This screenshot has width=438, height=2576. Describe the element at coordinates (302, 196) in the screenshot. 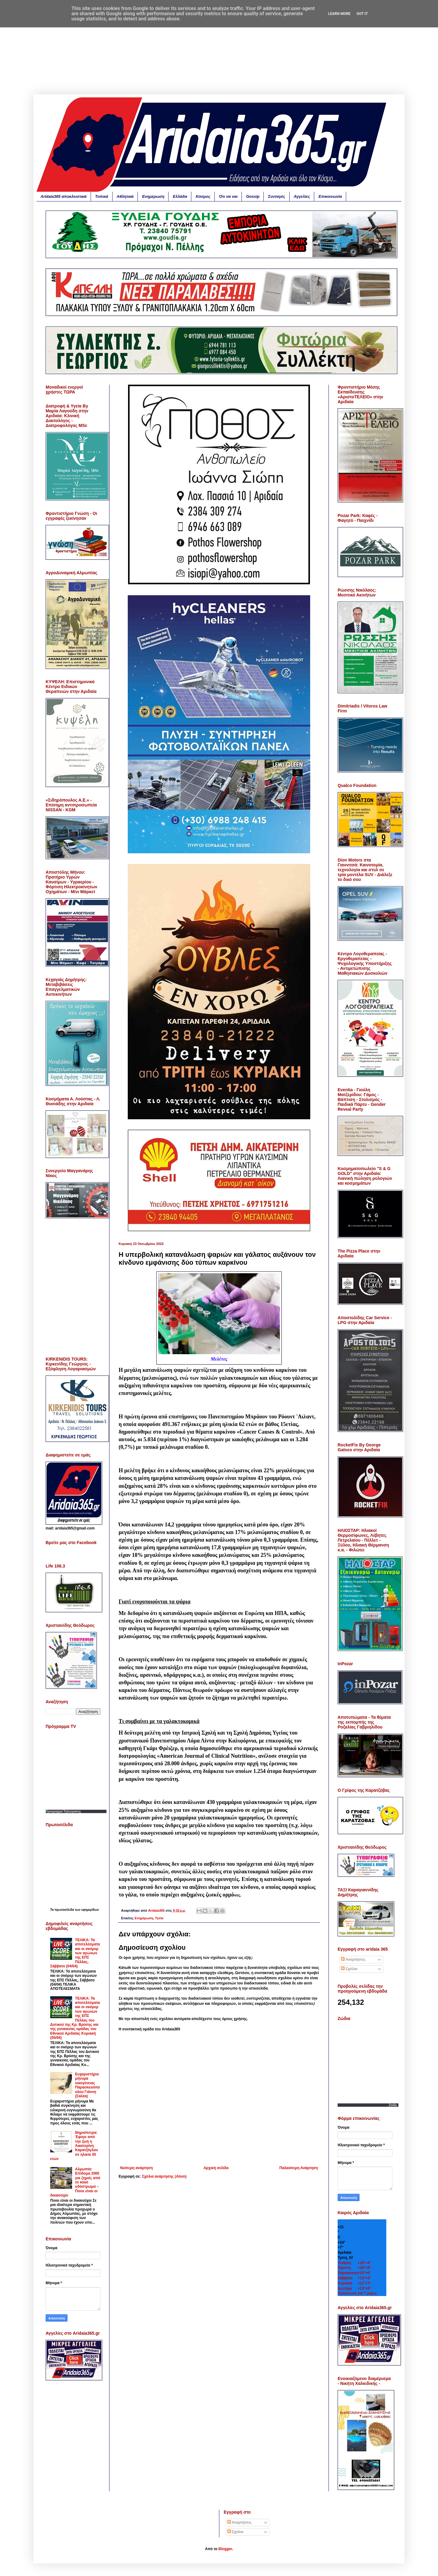

I see `Αγγελίες` at that location.